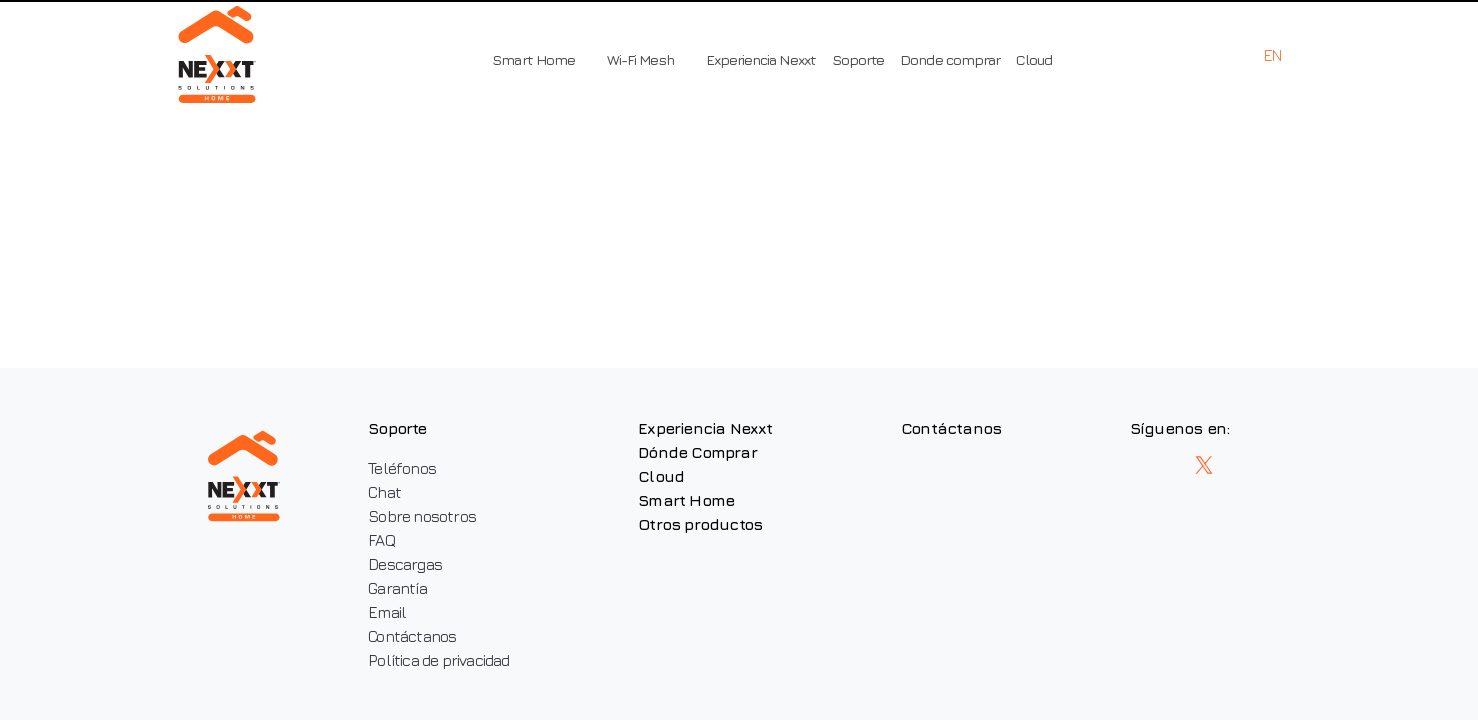 Image resolution: width=1478 pixels, height=720 pixels. Describe the element at coordinates (761, 59) in the screenshot. I see `Experiencia Nexxt` at that location.